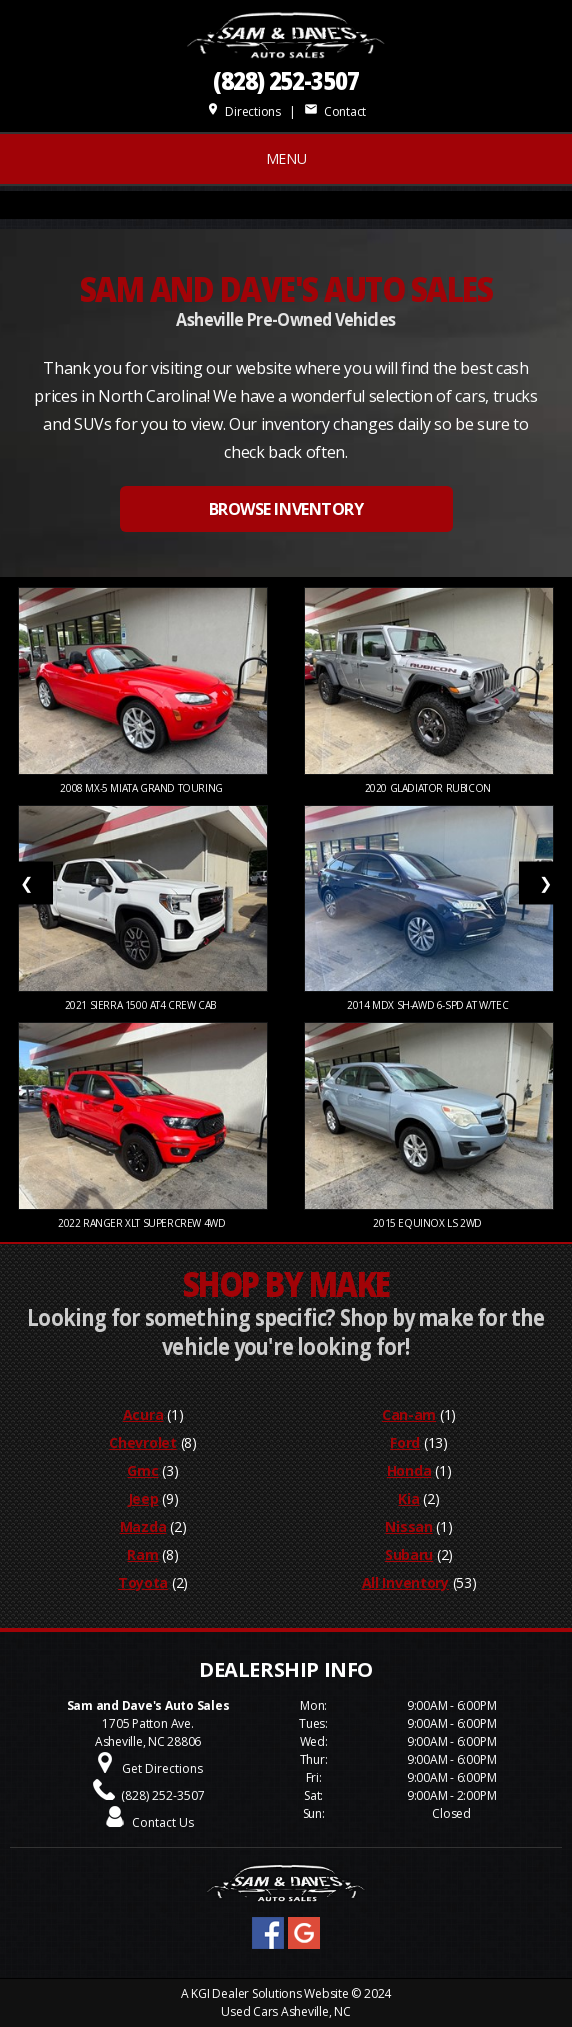 This screenshot has width=572, height=2027. I want to click on 2015 Equinox LS 2WD, so click(428, 1223).